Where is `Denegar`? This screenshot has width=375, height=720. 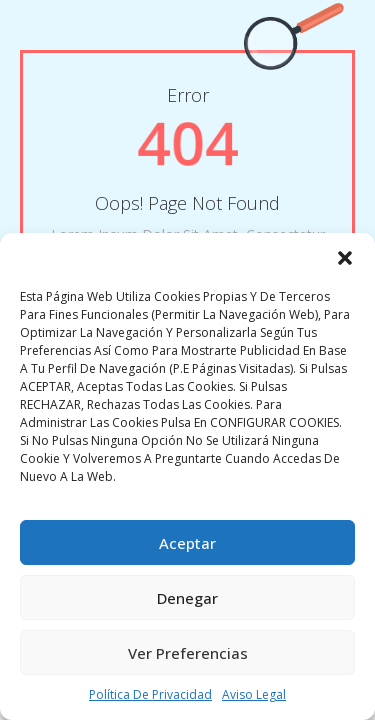 Denegar is located at coordinates (187, 598).